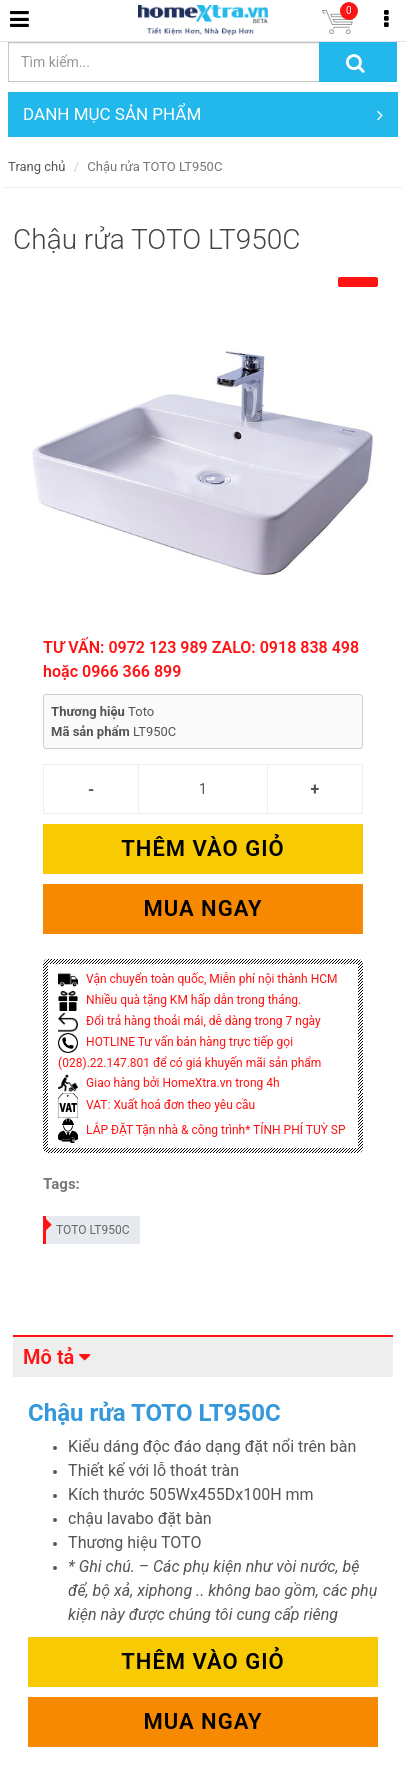 The height and width of the screenshot is (1787, 406). Describe the element at coordinates (36, 166) in the screenshot. I see `Trang chủ` at that location.